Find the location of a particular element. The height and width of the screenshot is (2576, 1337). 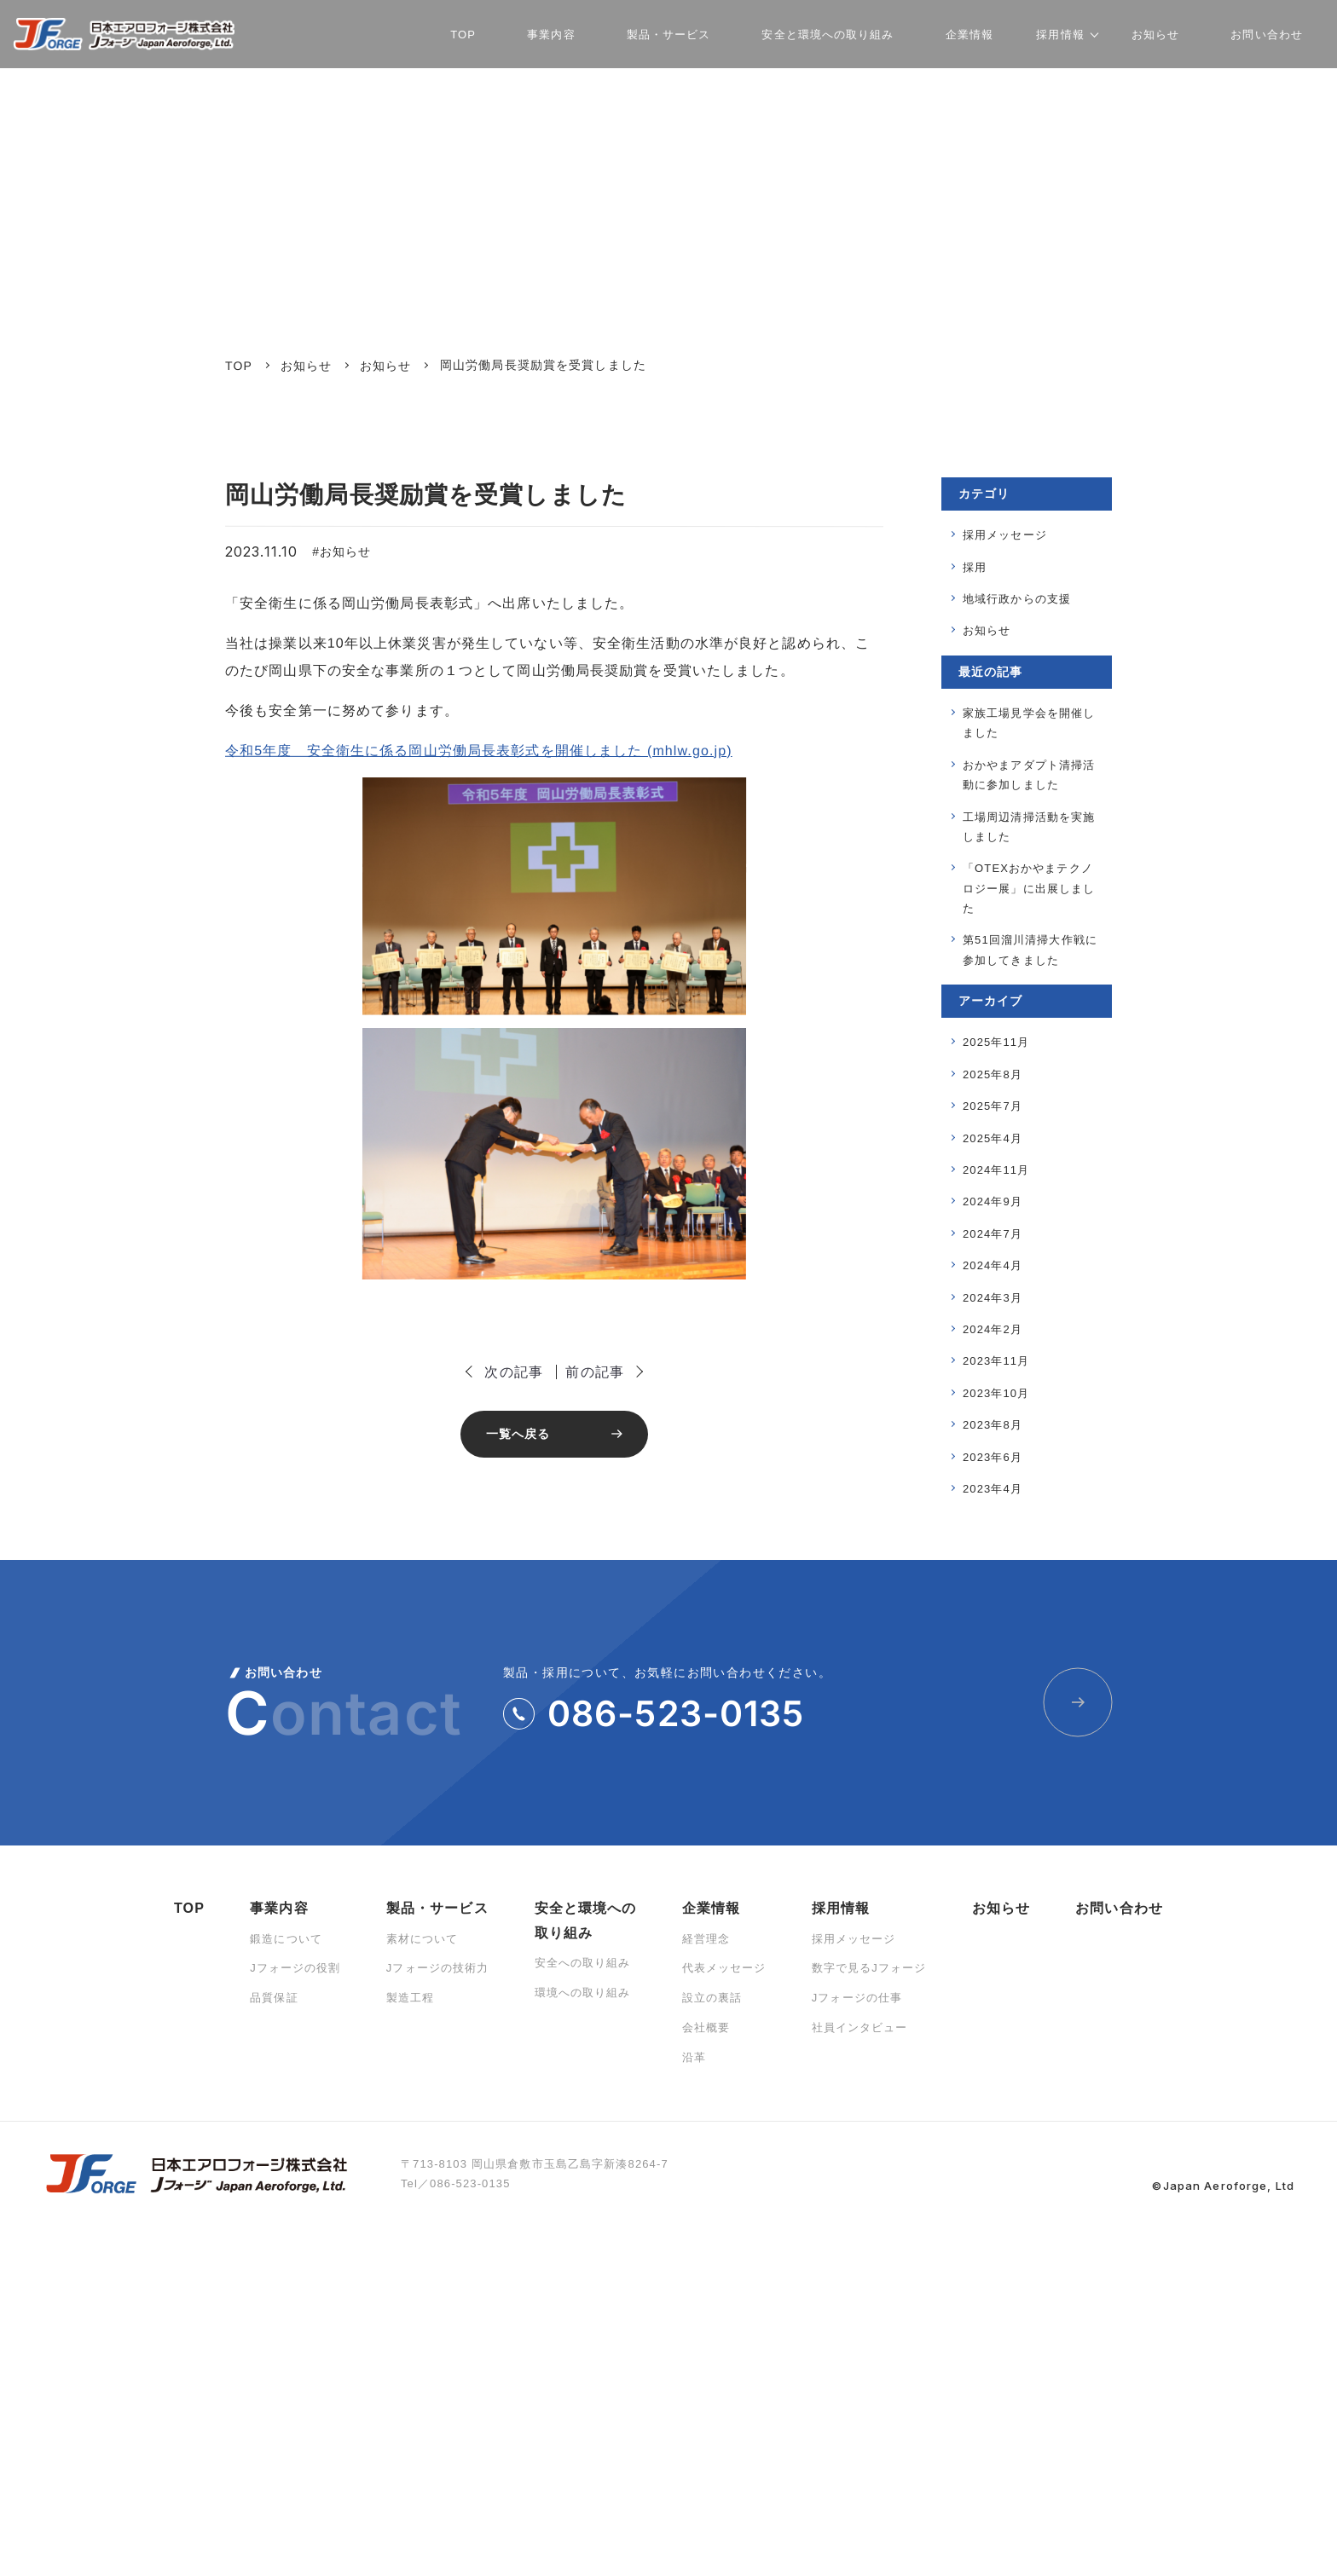

社員インタビュー is located at coordinates (860, 2027).